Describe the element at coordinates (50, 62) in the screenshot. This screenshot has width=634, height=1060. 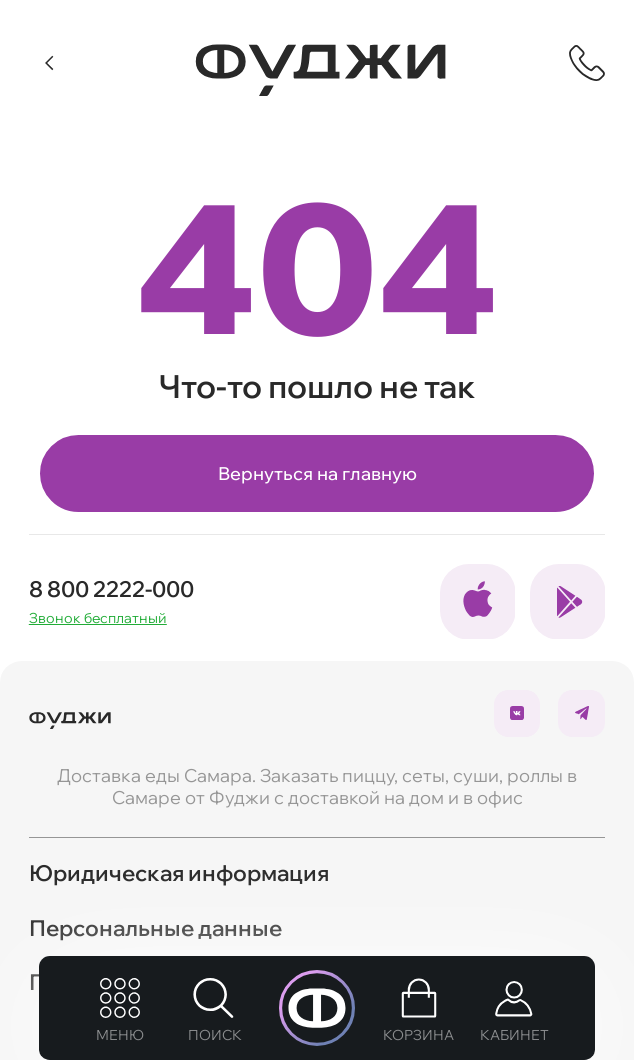
I see `[Вернуться]` at that location.